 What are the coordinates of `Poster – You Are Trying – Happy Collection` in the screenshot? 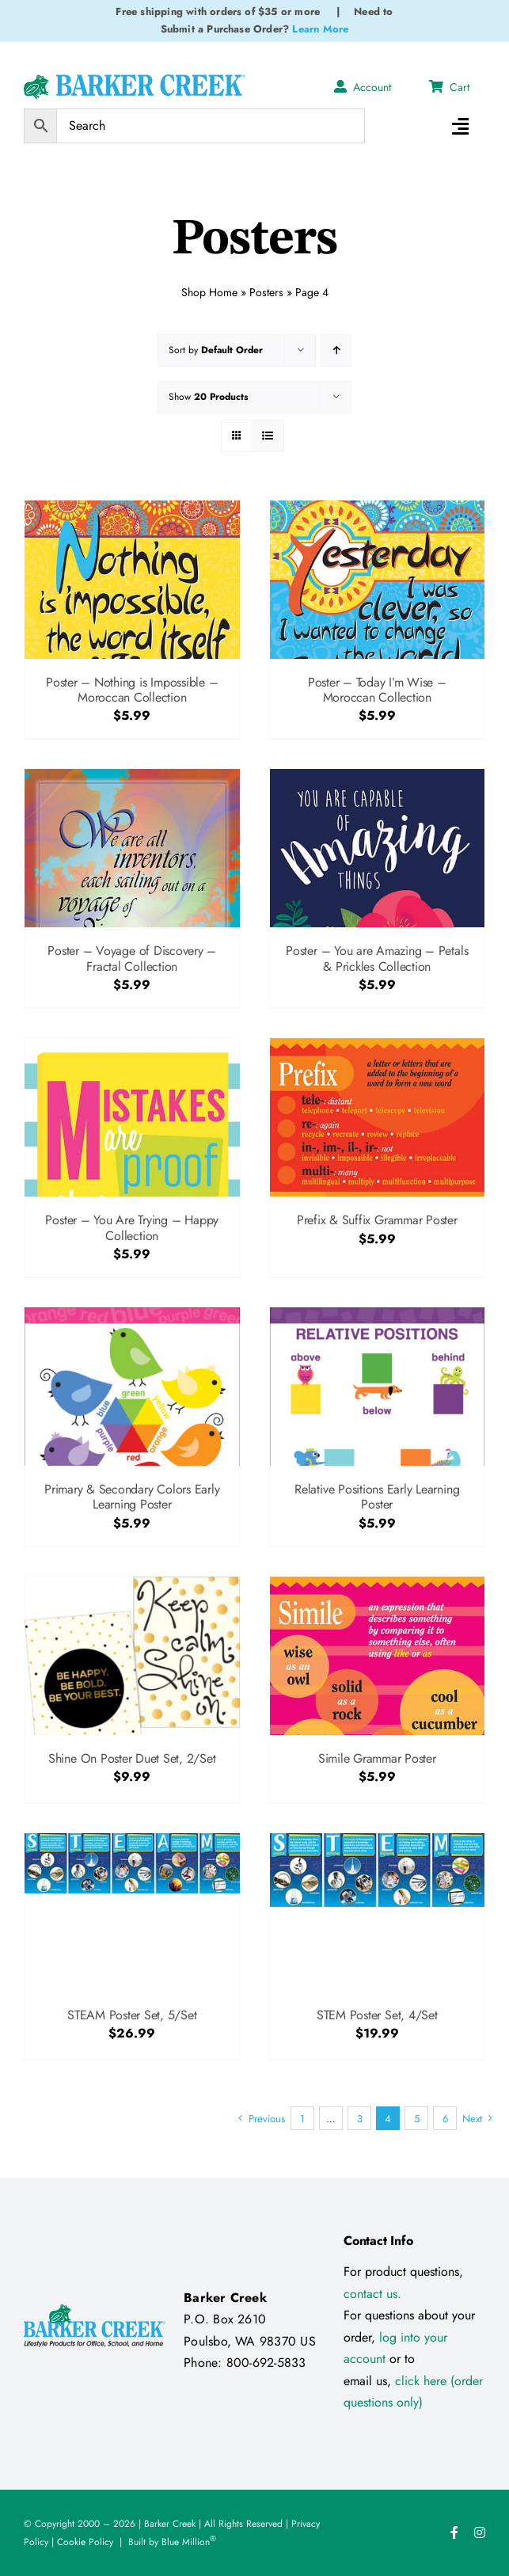 It's located at (131, 1227).